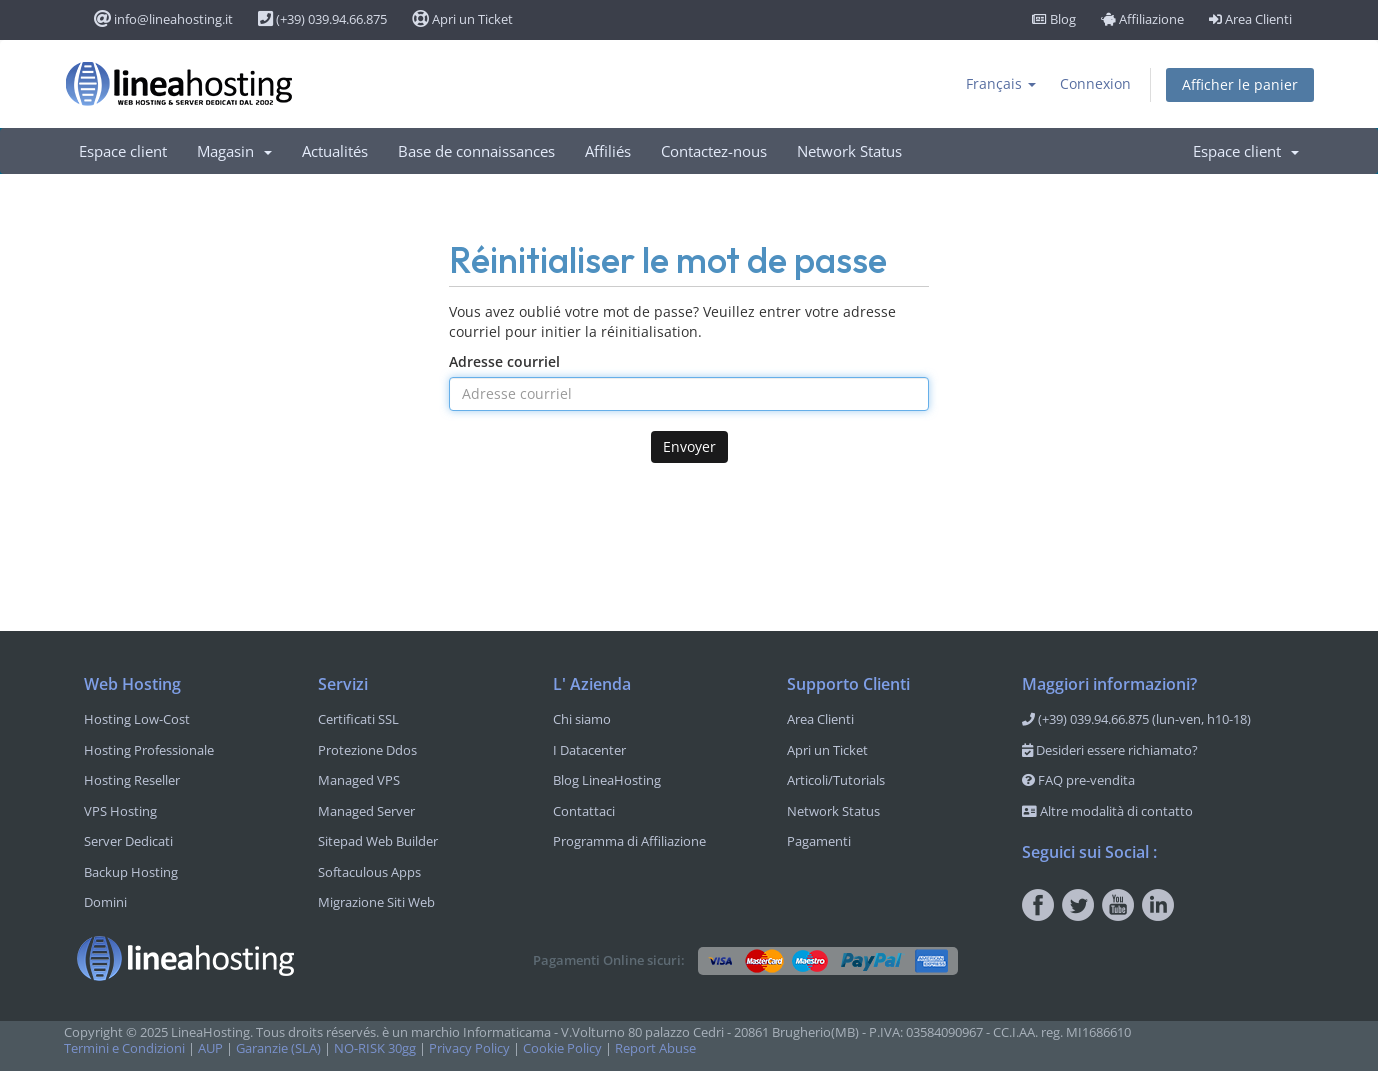  What do you see at coordinates (132, 780) in the screenshot?
I see `Hosting Reseller` at bounding box center [132, 780].